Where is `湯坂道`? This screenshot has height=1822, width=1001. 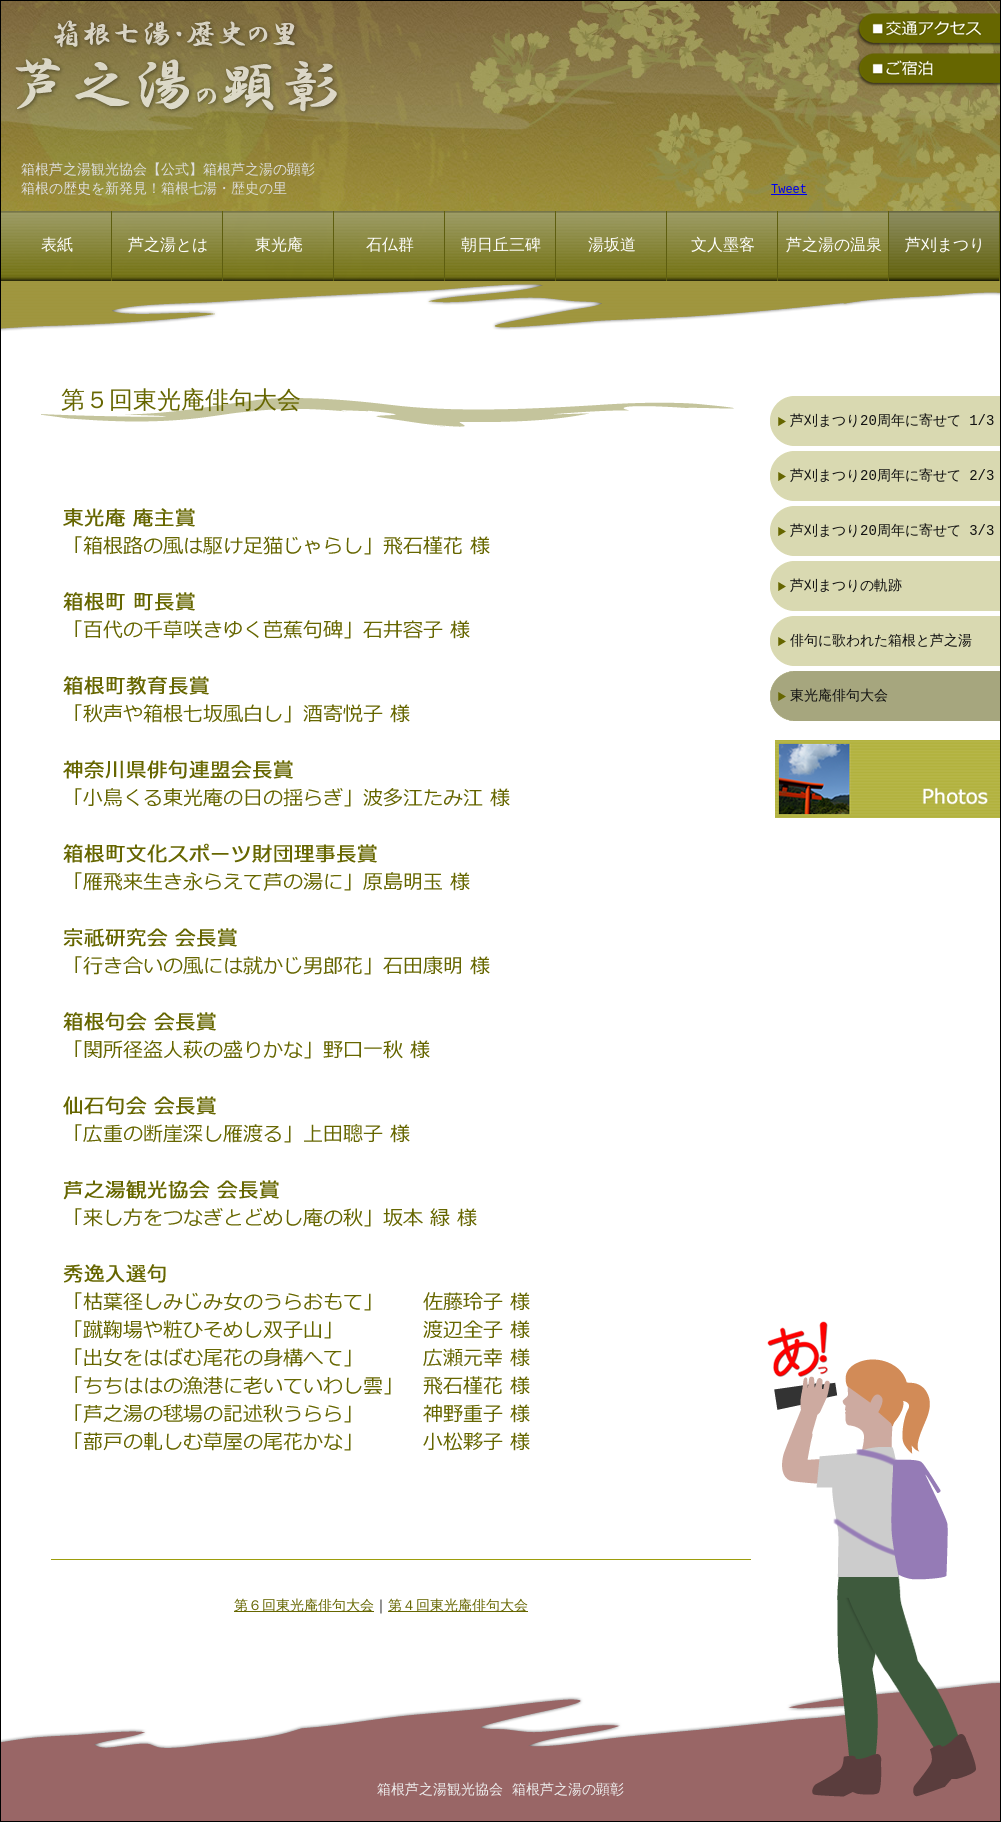
湯坂道 is located at coordinates (612, 246).